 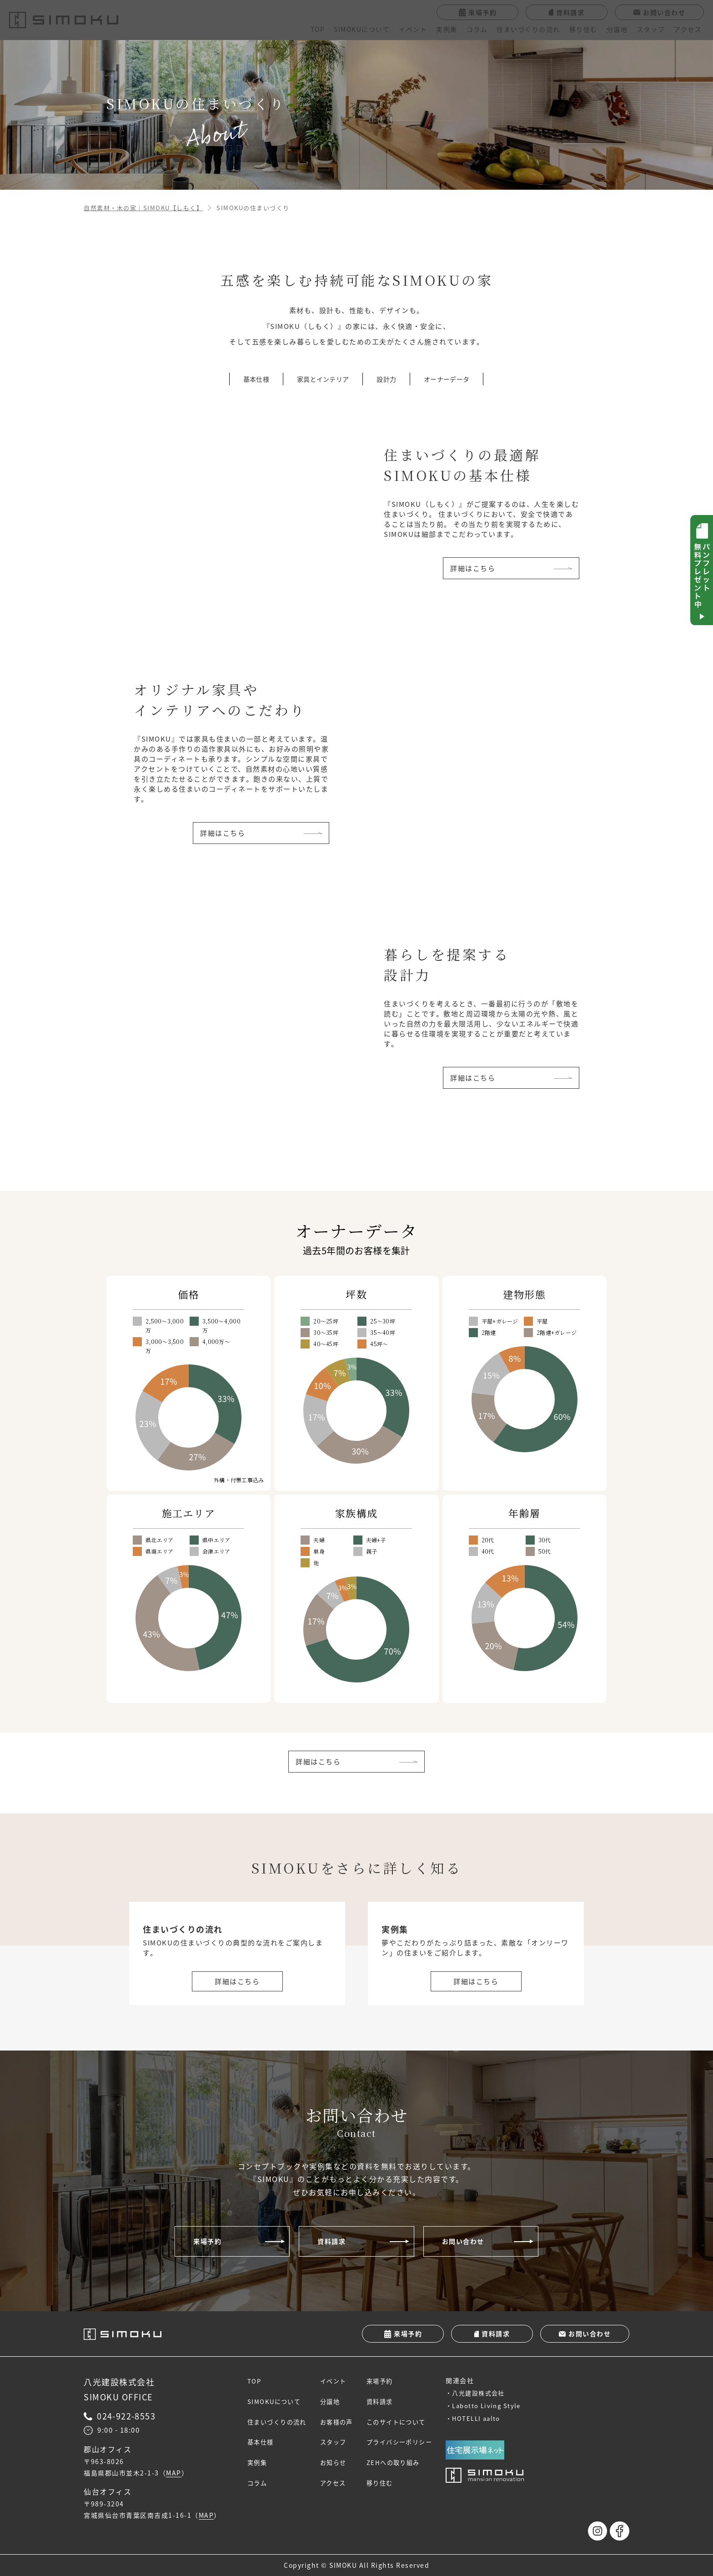 What do you see at coordinates (342, 2422) in the screenshot?
I see `お客様の声` at bounding box center [342, 2422].